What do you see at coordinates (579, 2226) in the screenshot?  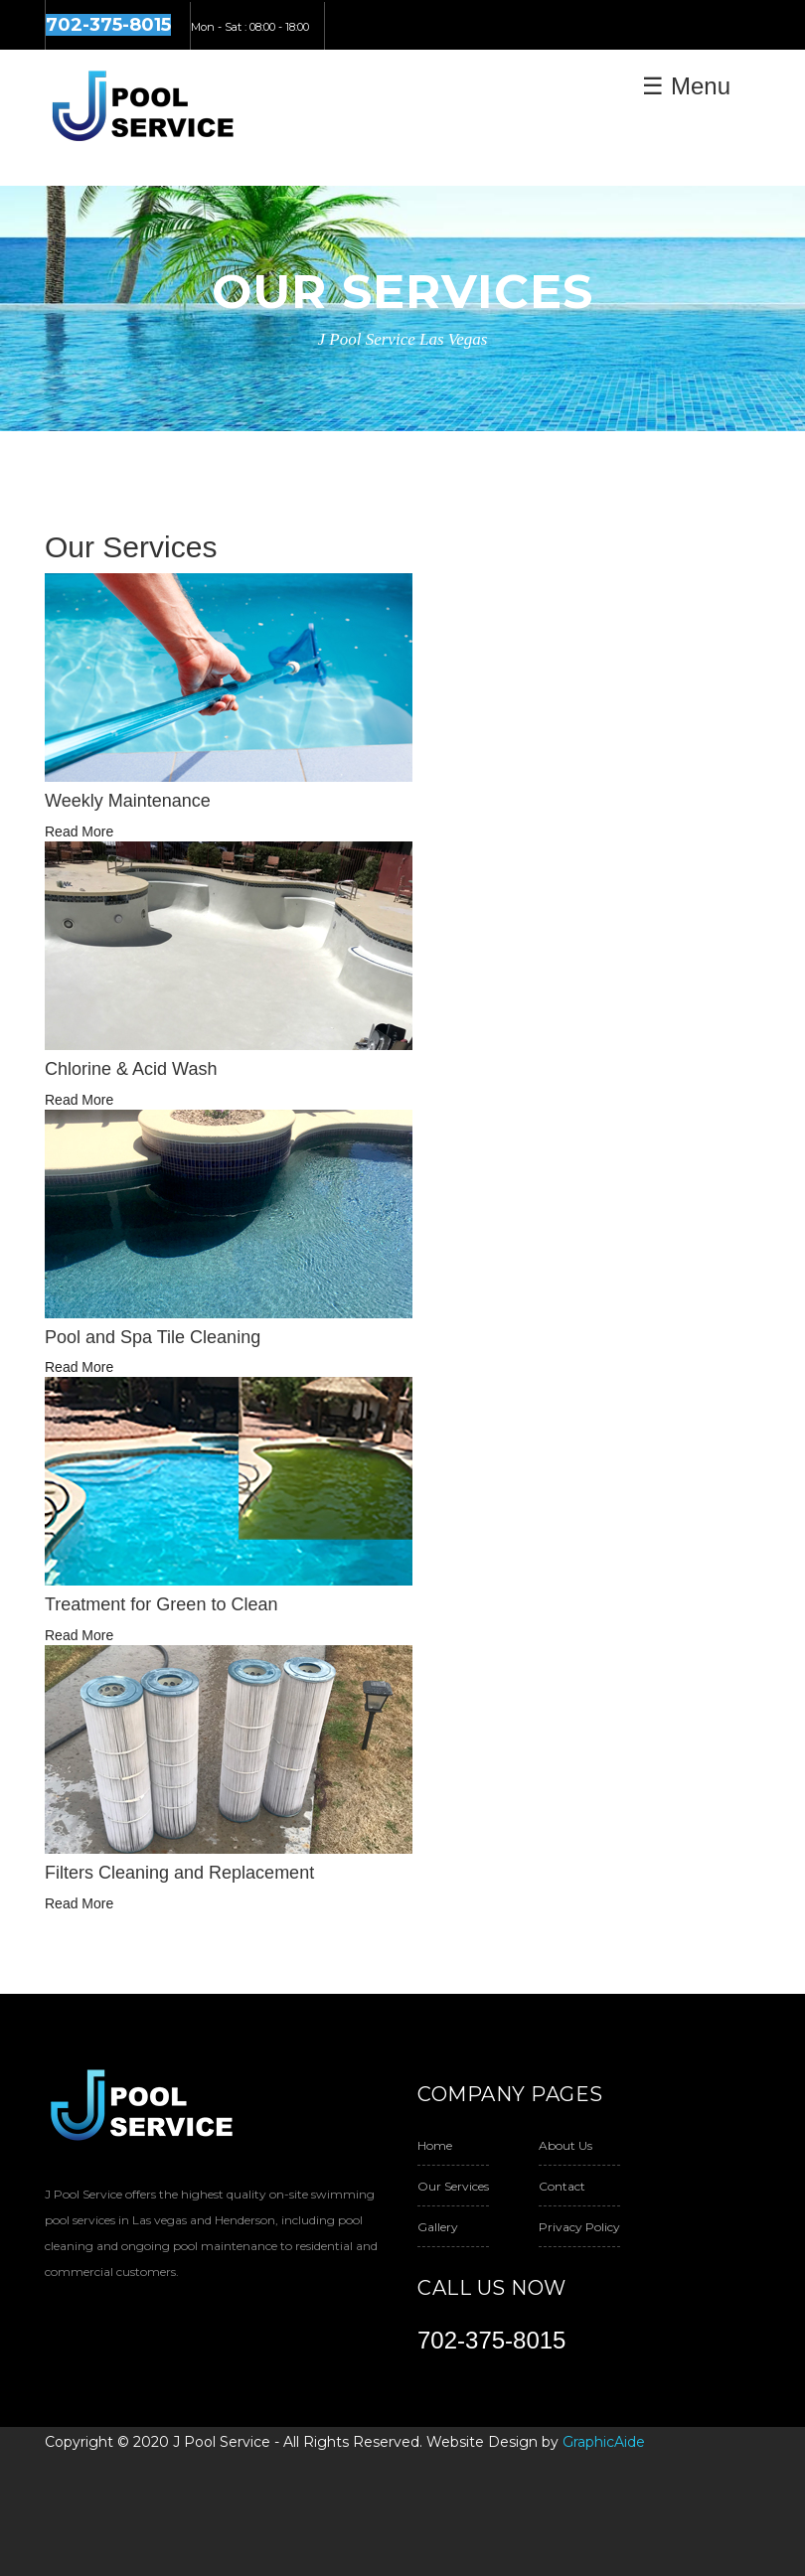 I see `Privacy Policy` at bounding box center [579, 2226].